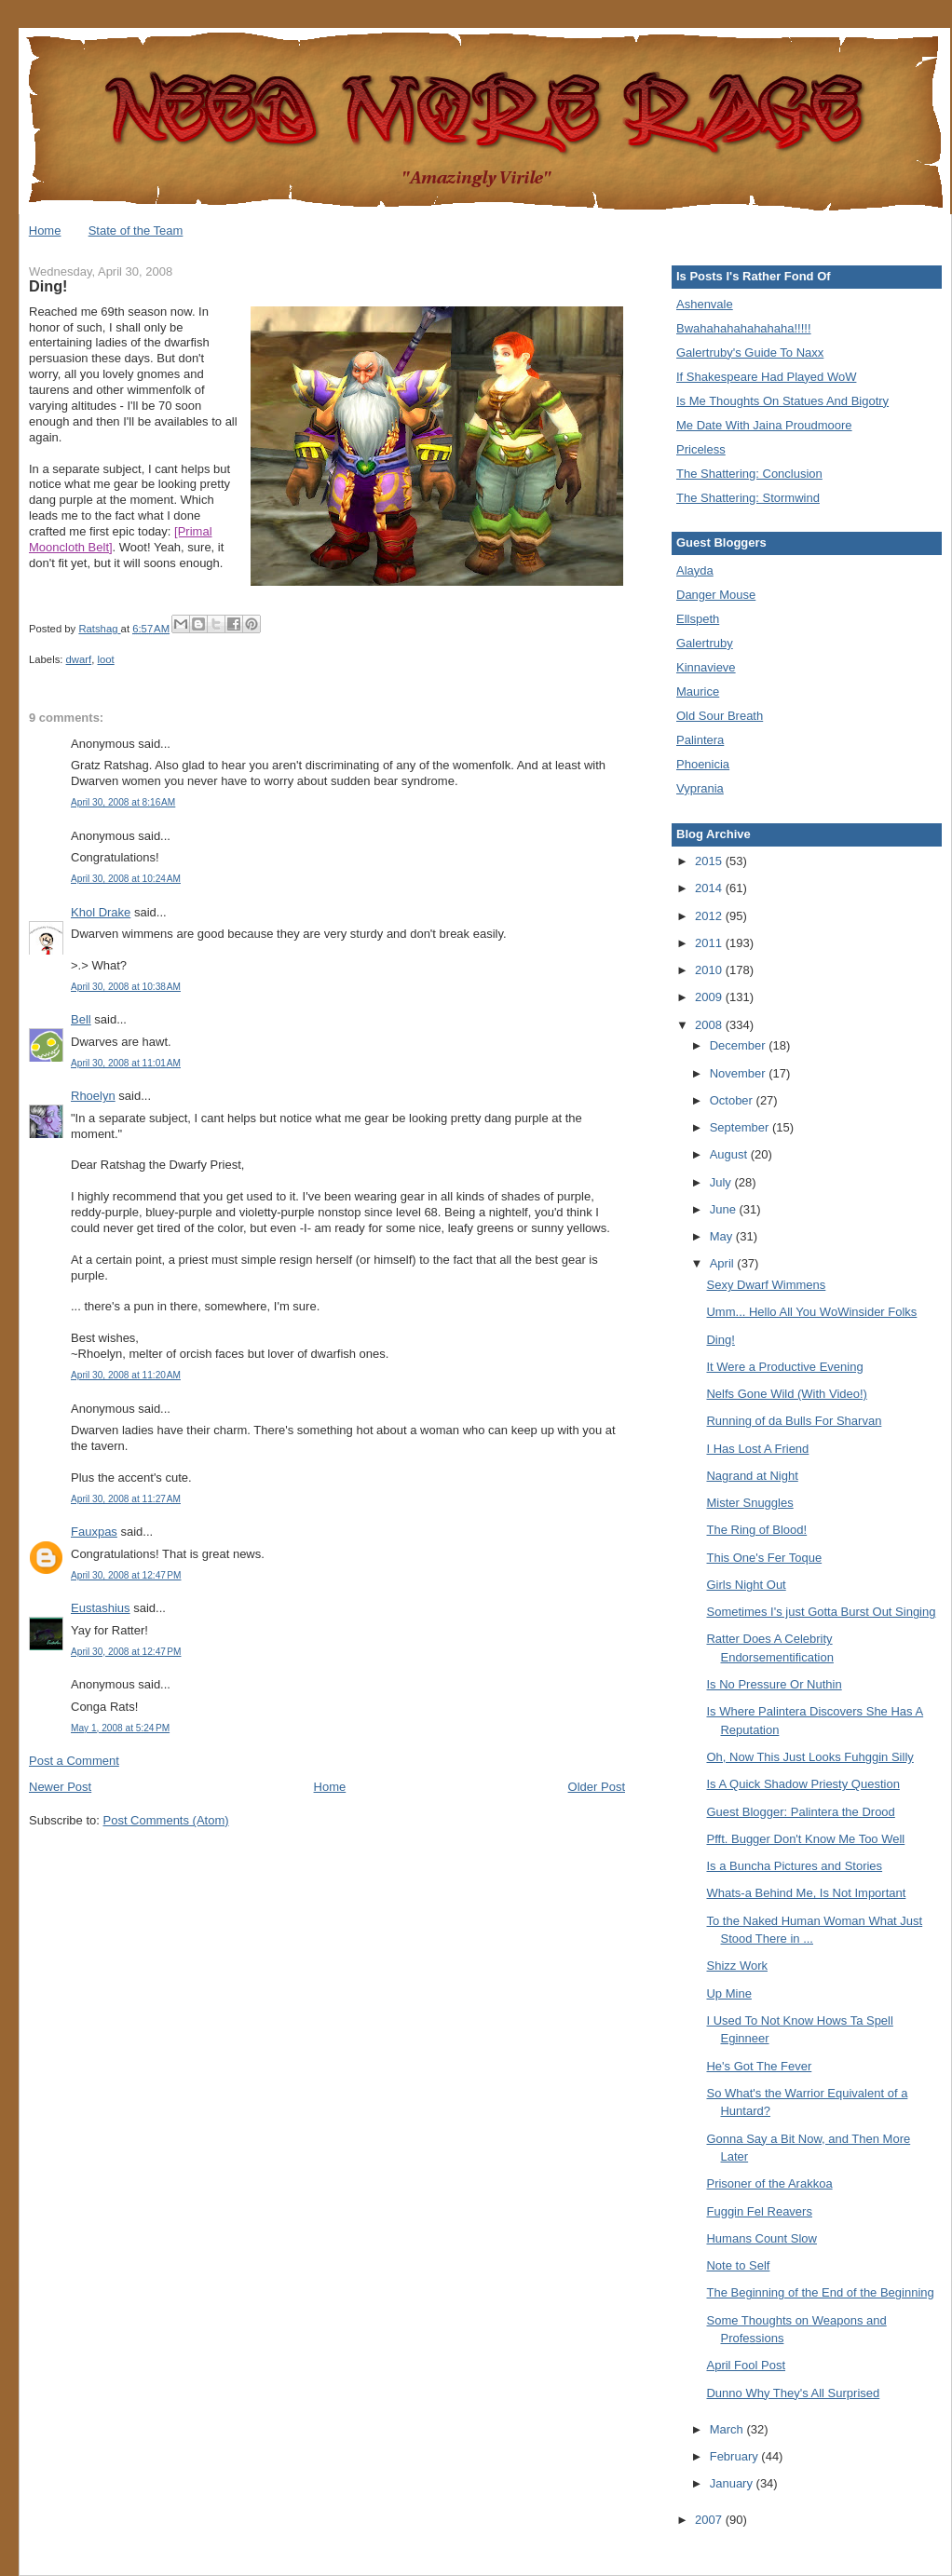  Describe the element at coordinates (120, 1728) in the screenshot. I see `May 1, 2008 at 5:24 PM` at that location.